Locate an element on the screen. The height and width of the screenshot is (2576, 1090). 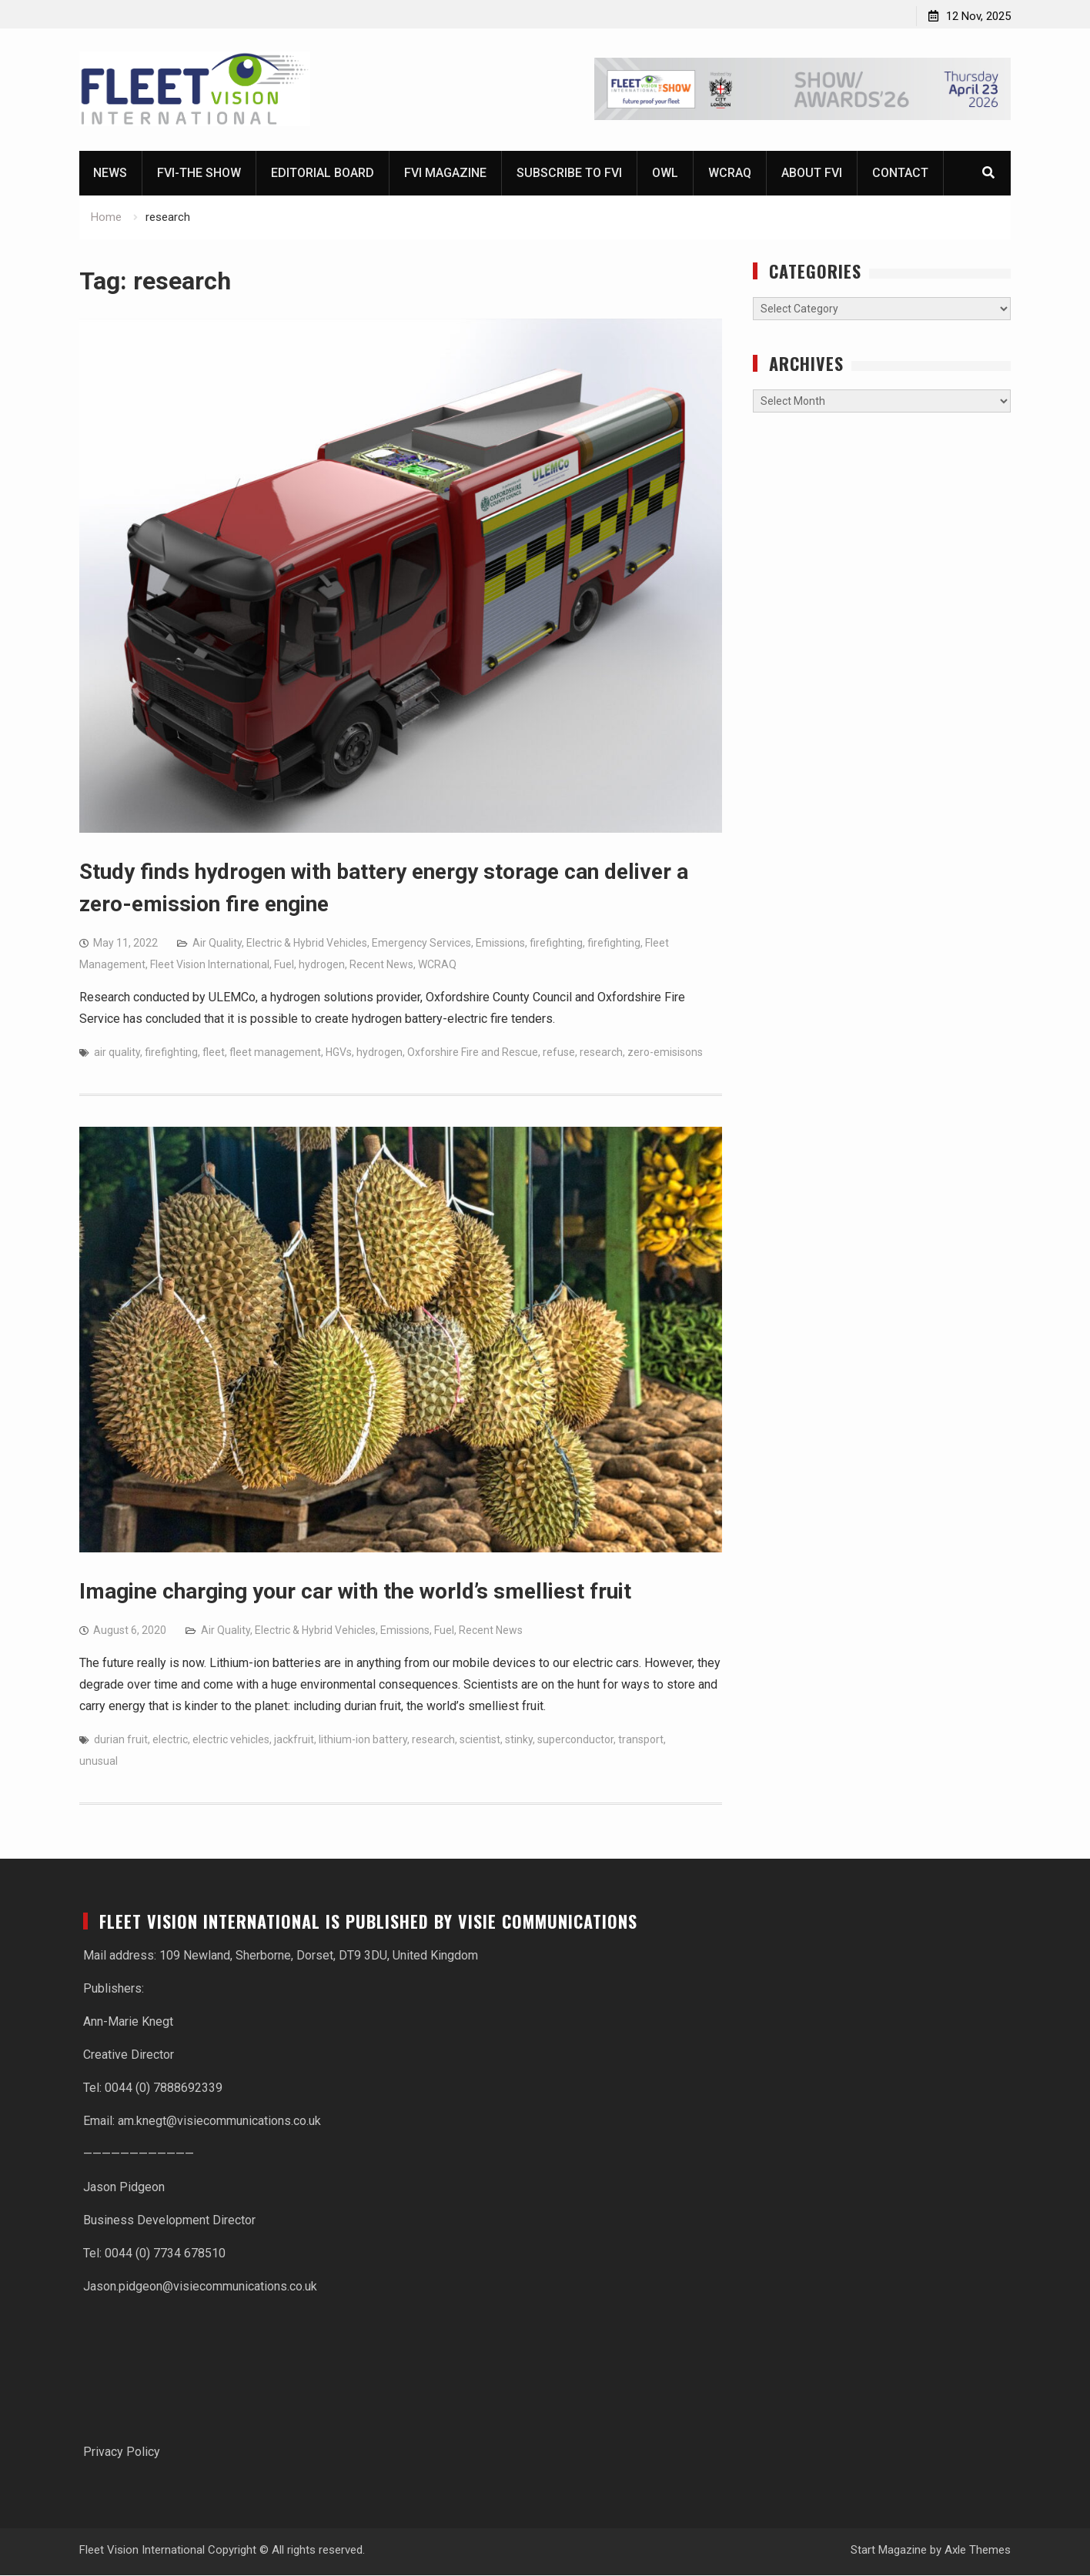
electric vehicles is located at coordinates (230, 1740).